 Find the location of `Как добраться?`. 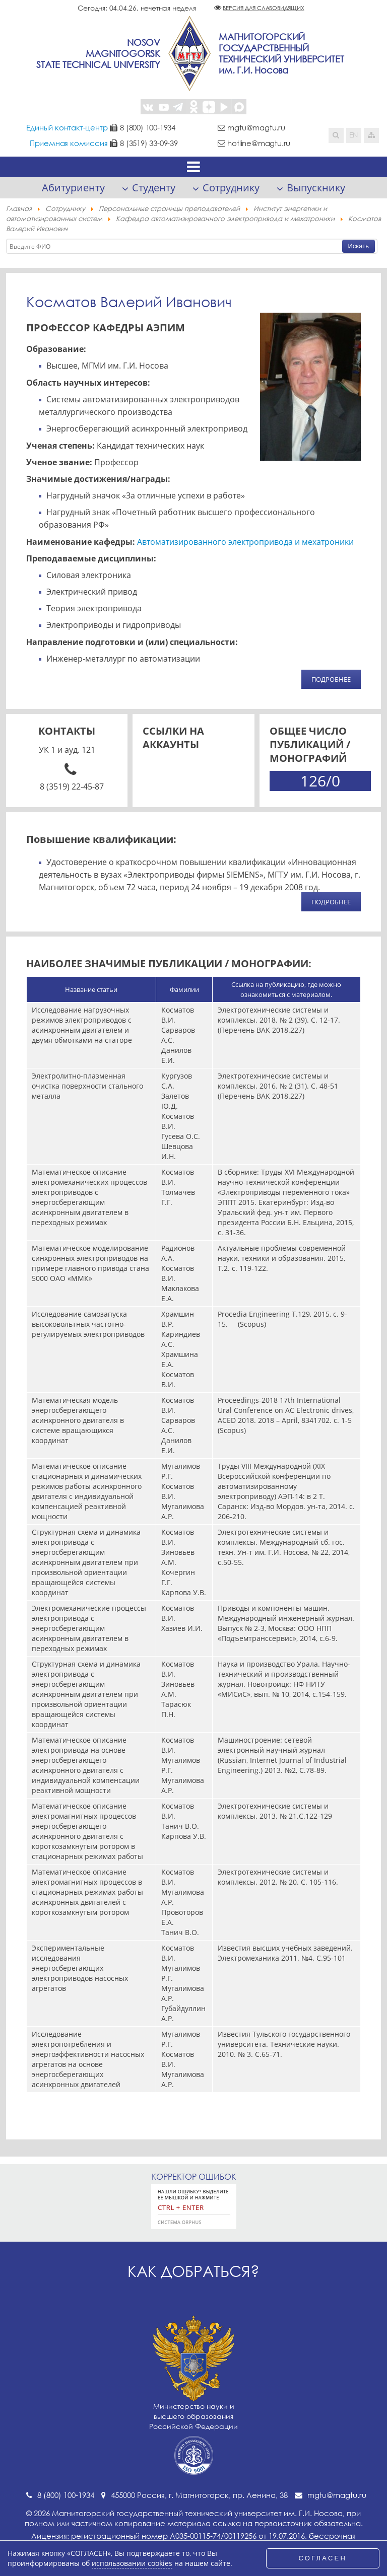

Как добраться? is located at coordinates (193, 2271).